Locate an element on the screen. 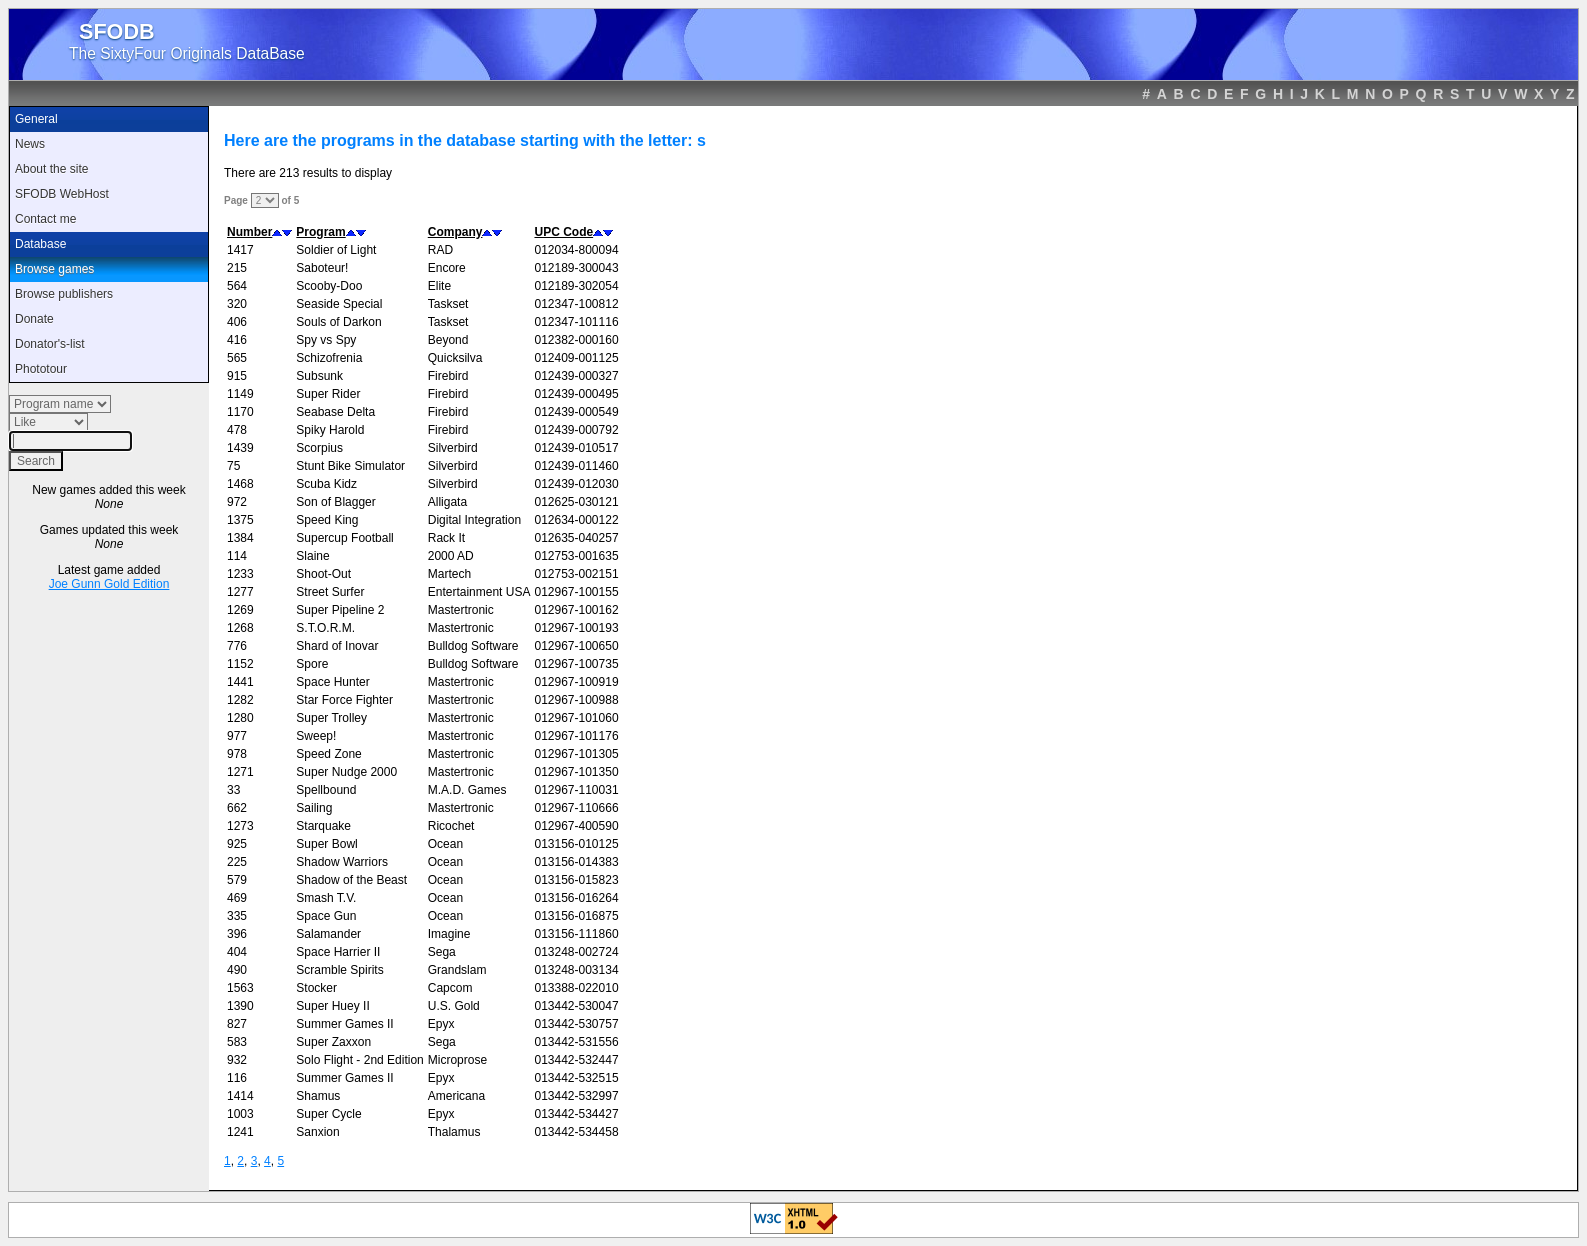 This screenshot has width=1587, height=1246. Capcom is located at coordinates (450, 988).